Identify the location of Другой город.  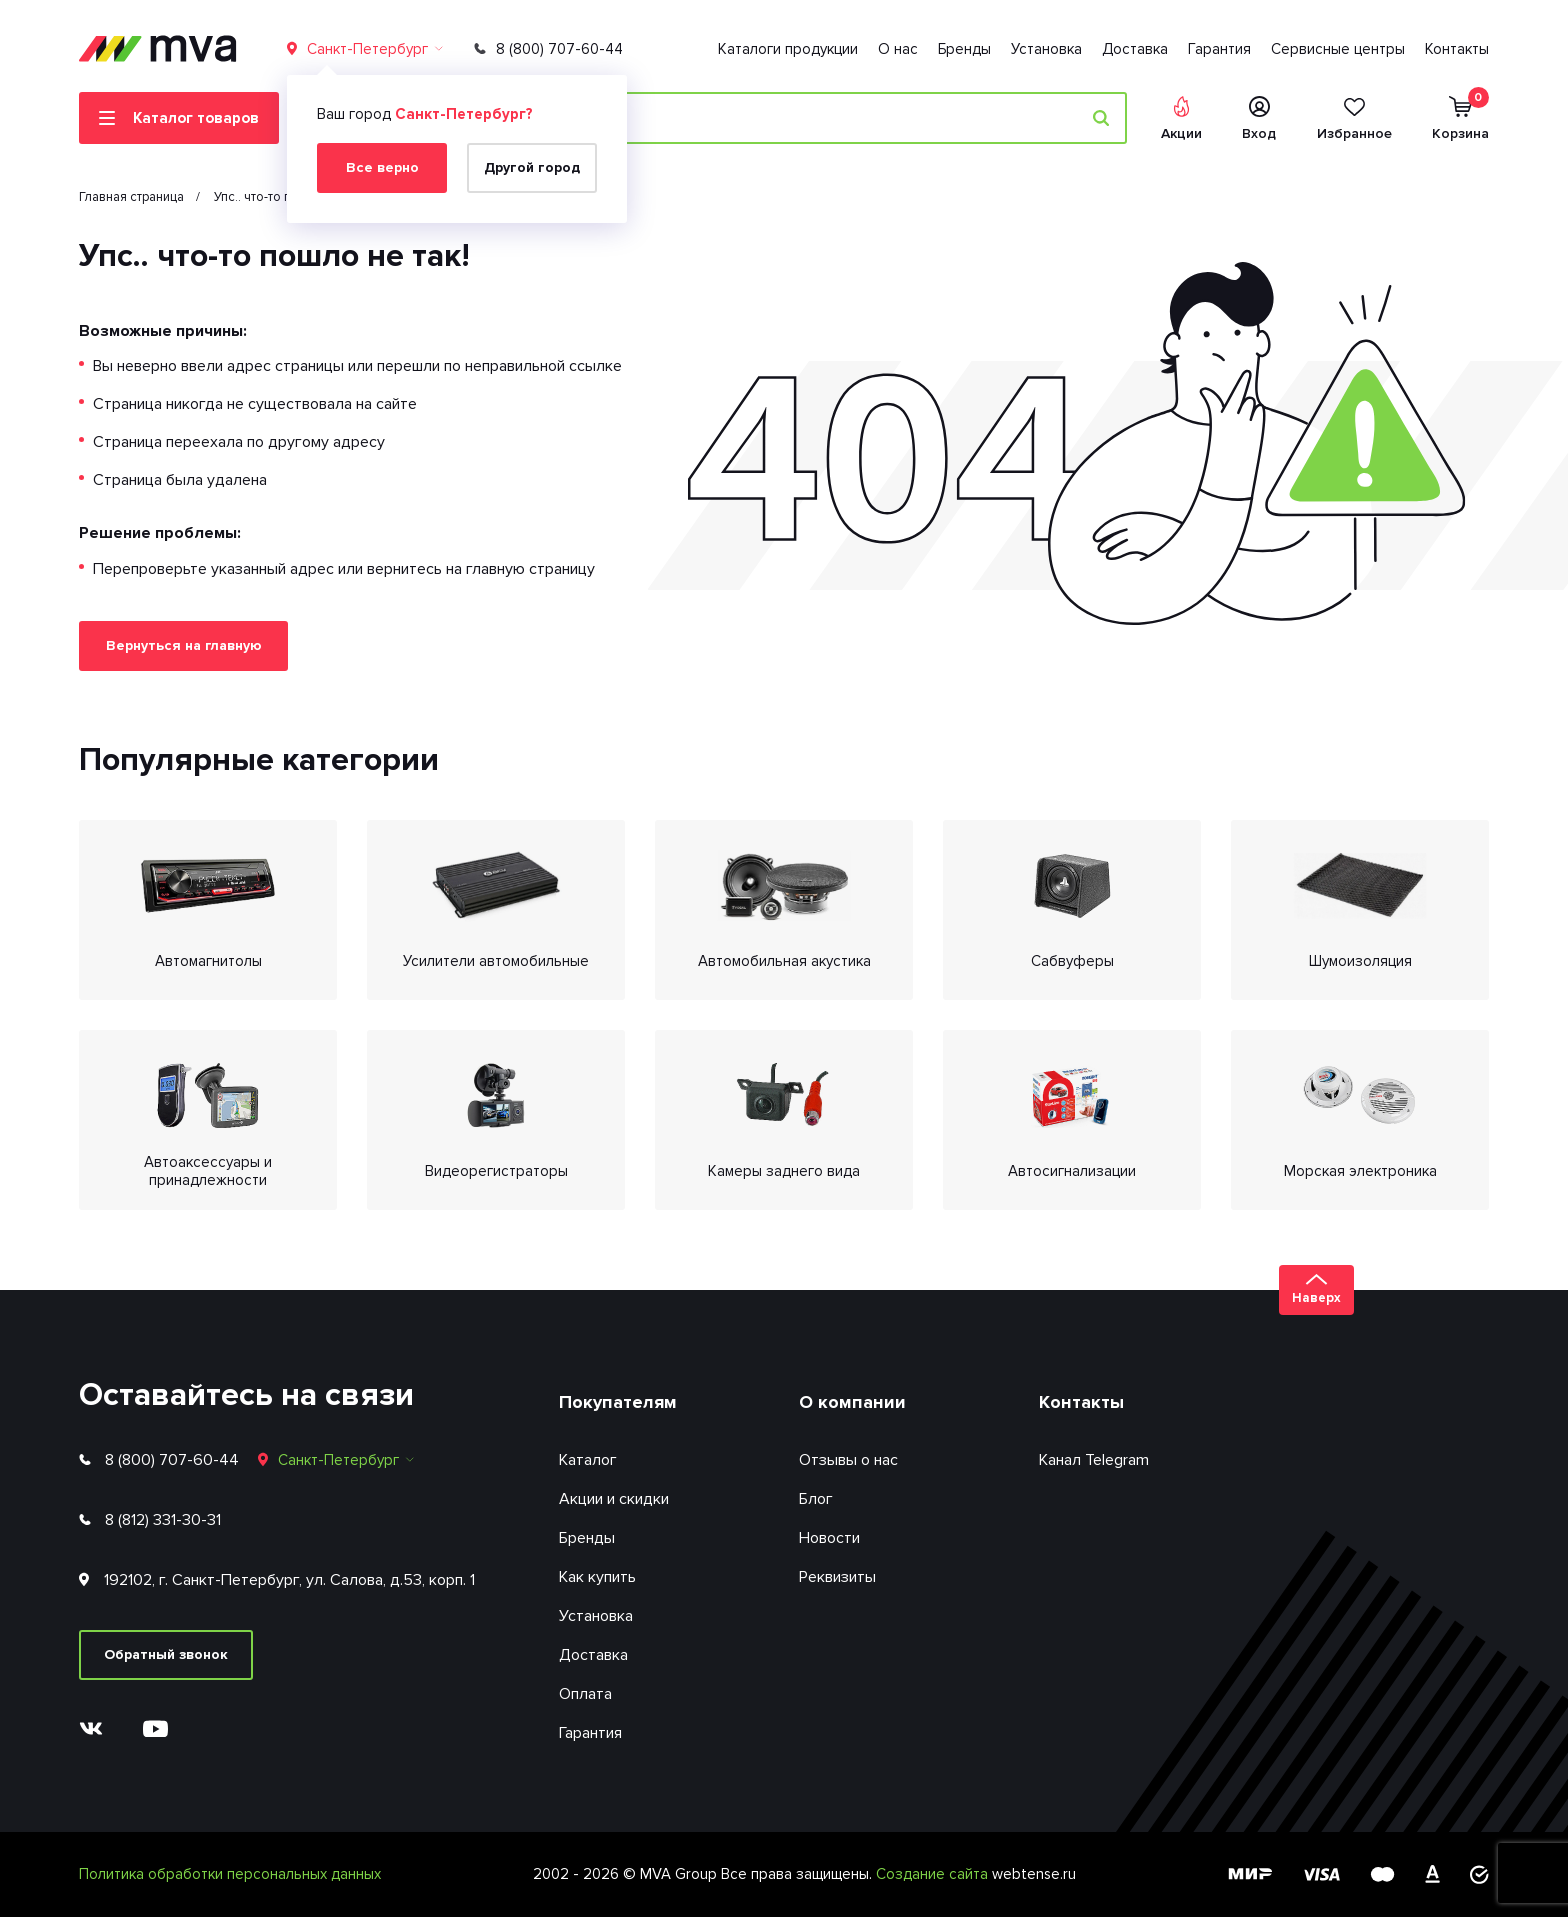
(532, 167).